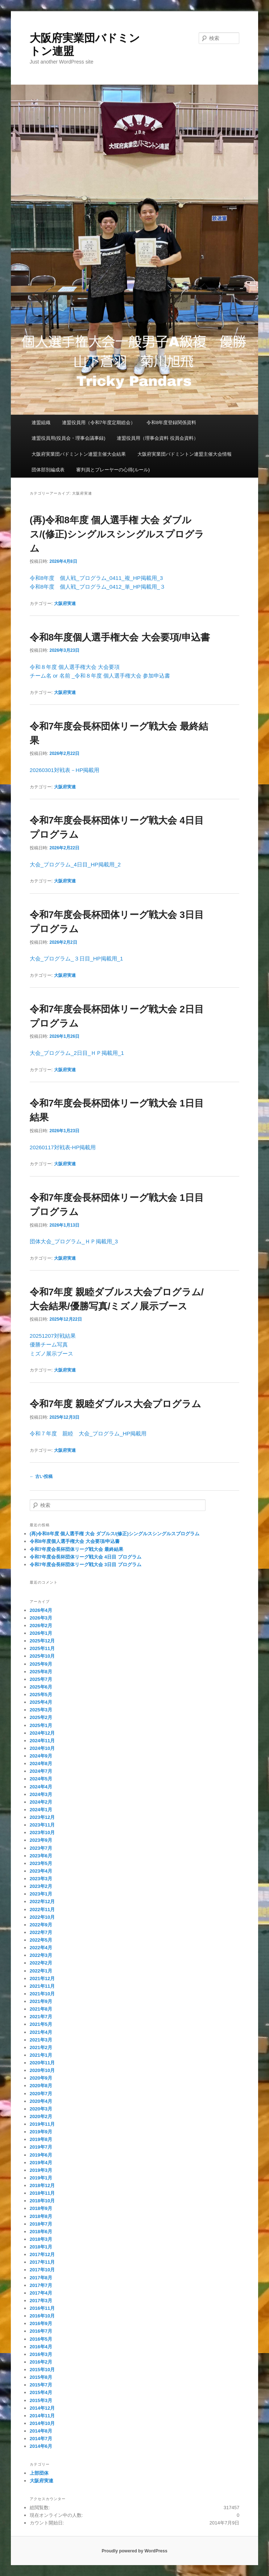  I want to click on ミズノ展示ブース, so click(51, 1353).